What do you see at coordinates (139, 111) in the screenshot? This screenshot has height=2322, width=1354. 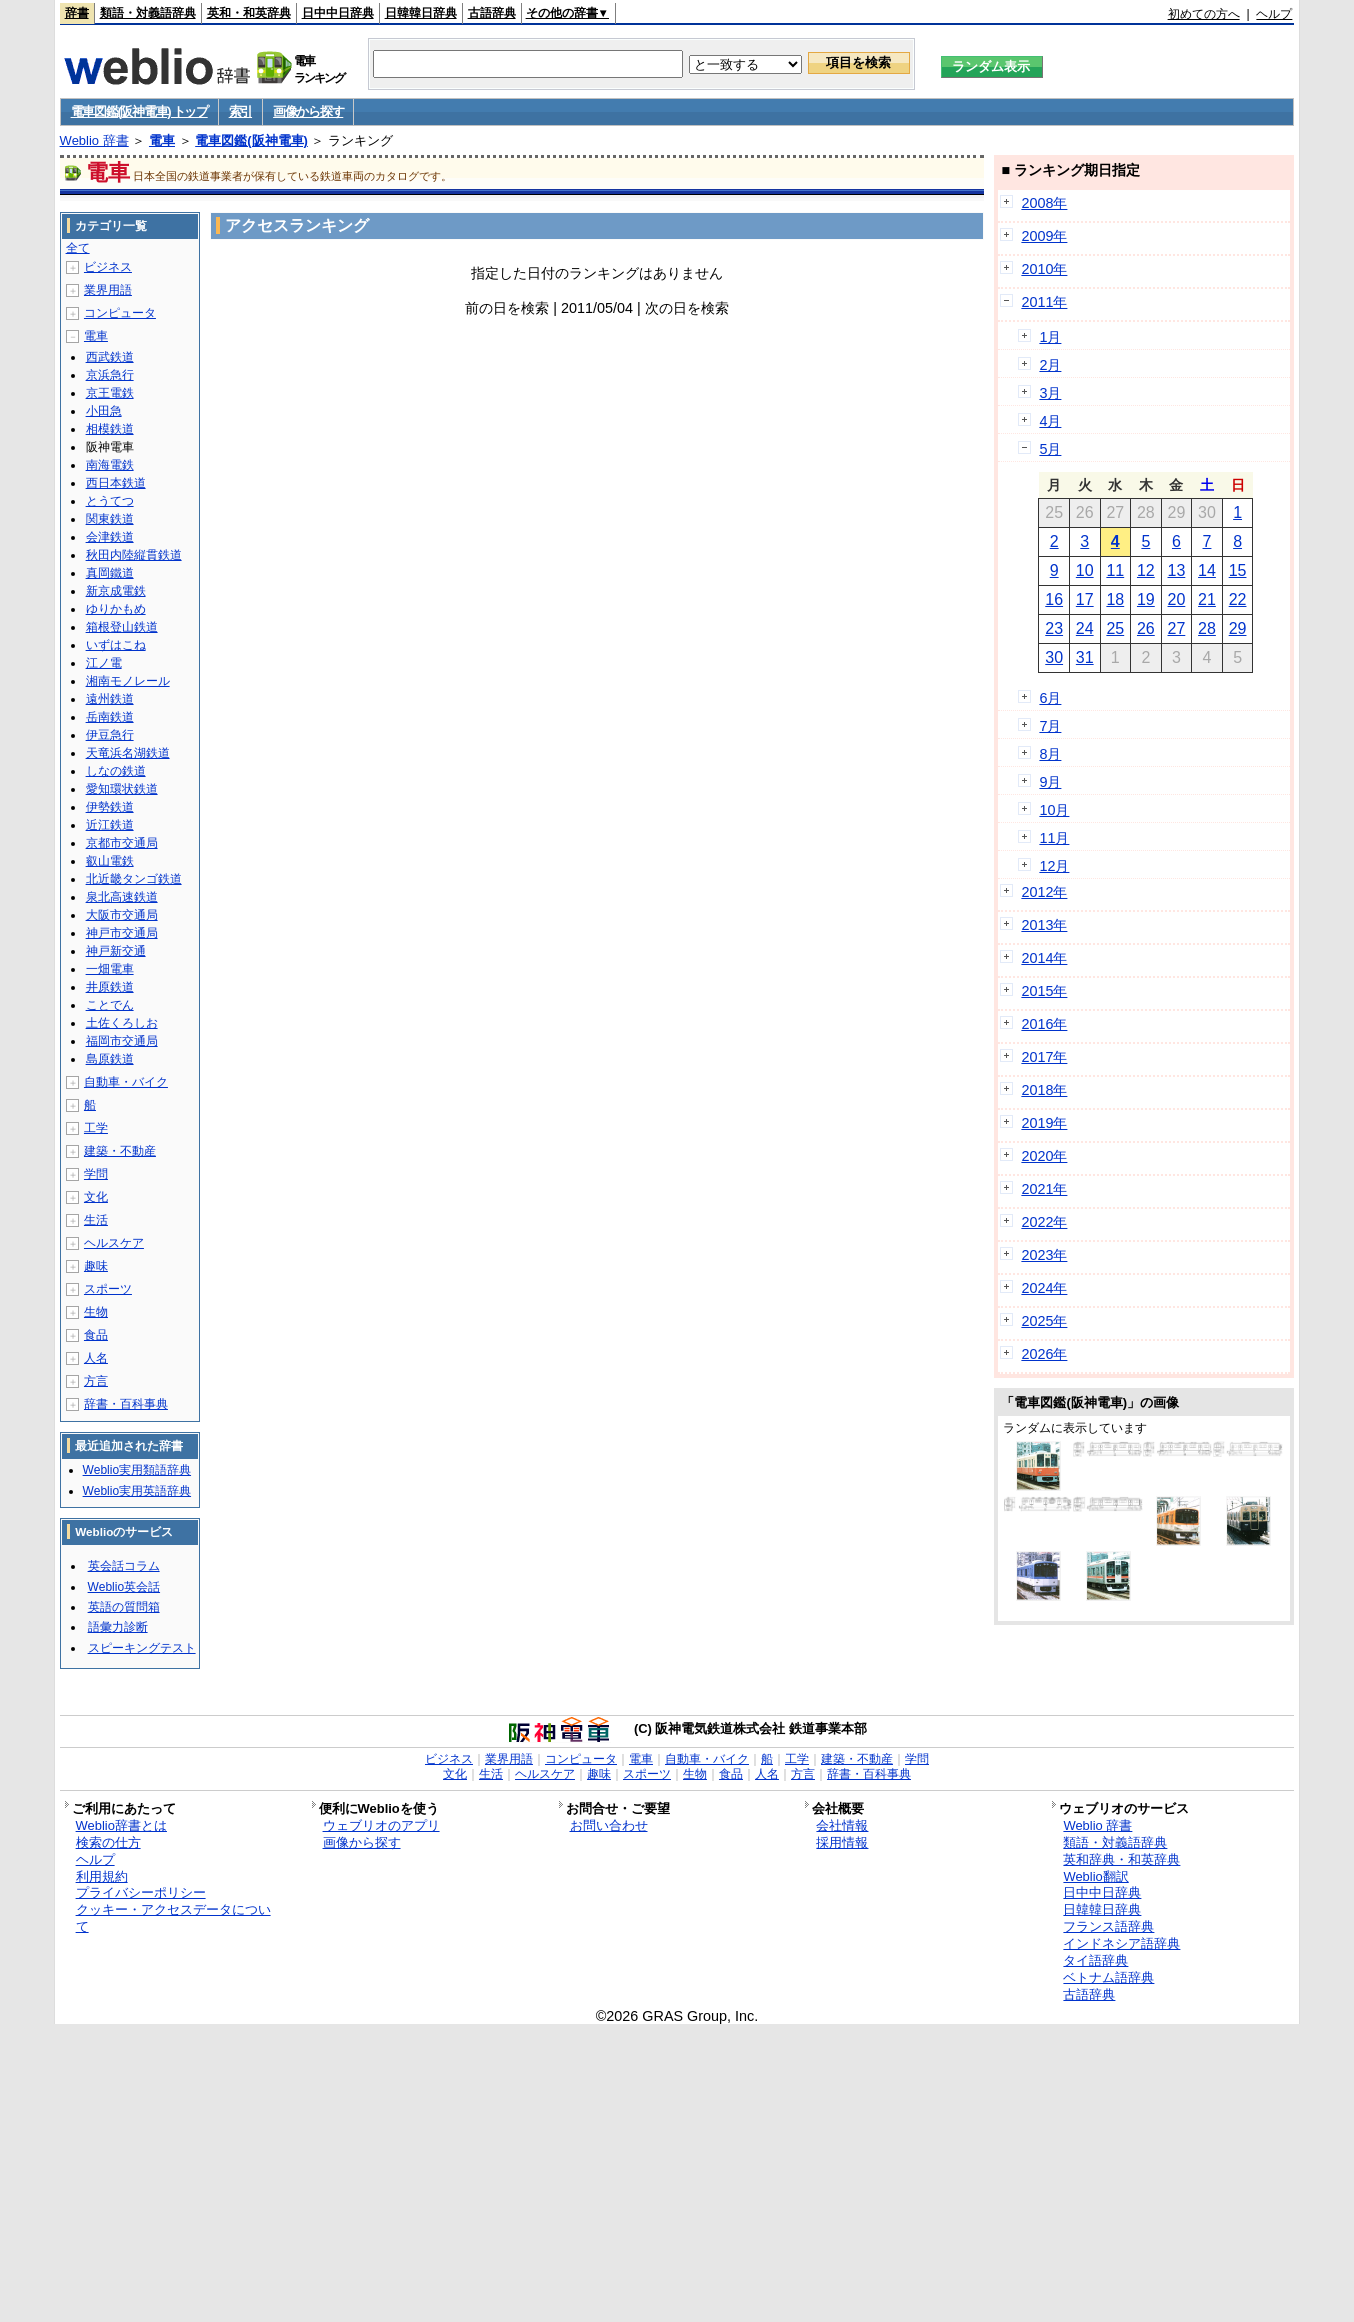 I see `電車図鑑(阪神電車) トップ` at bounding box center [139, 111].